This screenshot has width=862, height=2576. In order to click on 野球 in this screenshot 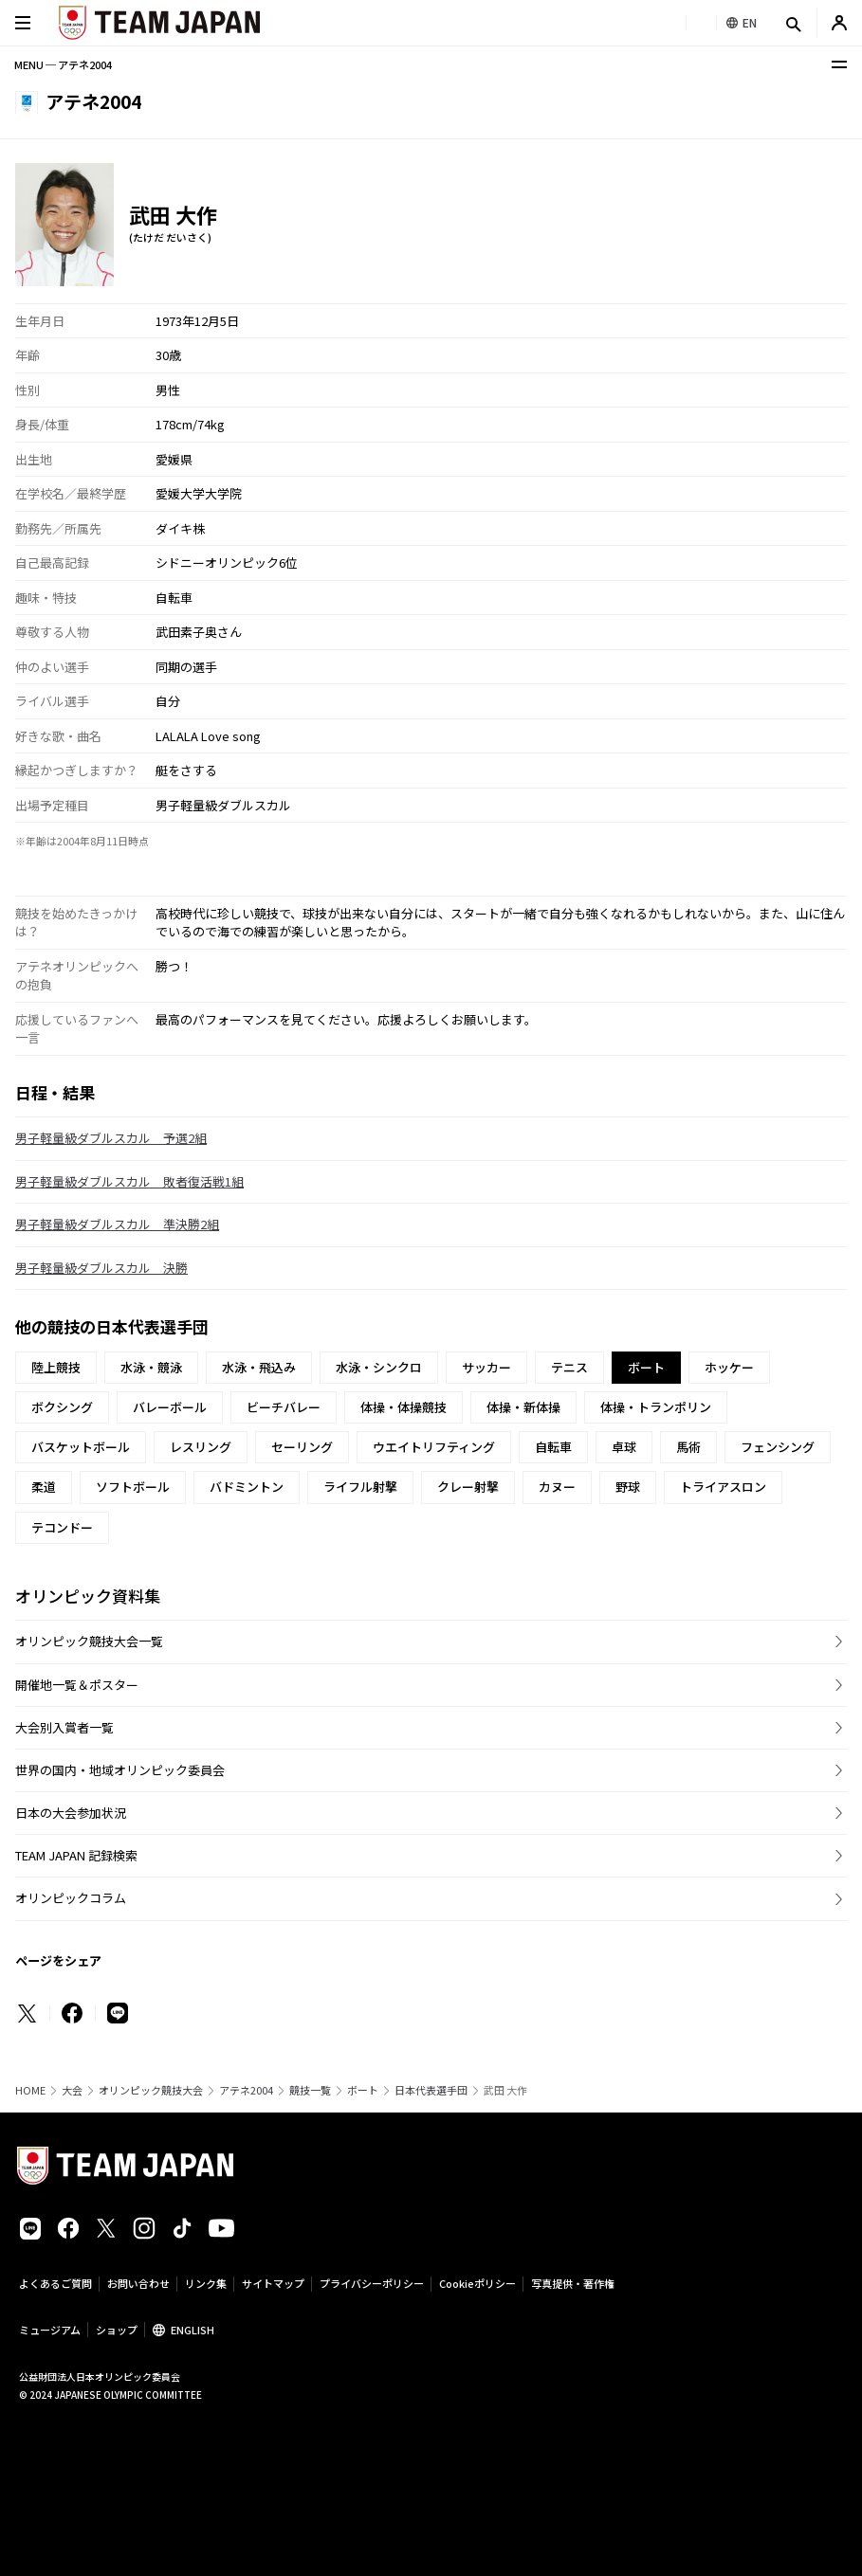, I will do `click(627, 1487)`.